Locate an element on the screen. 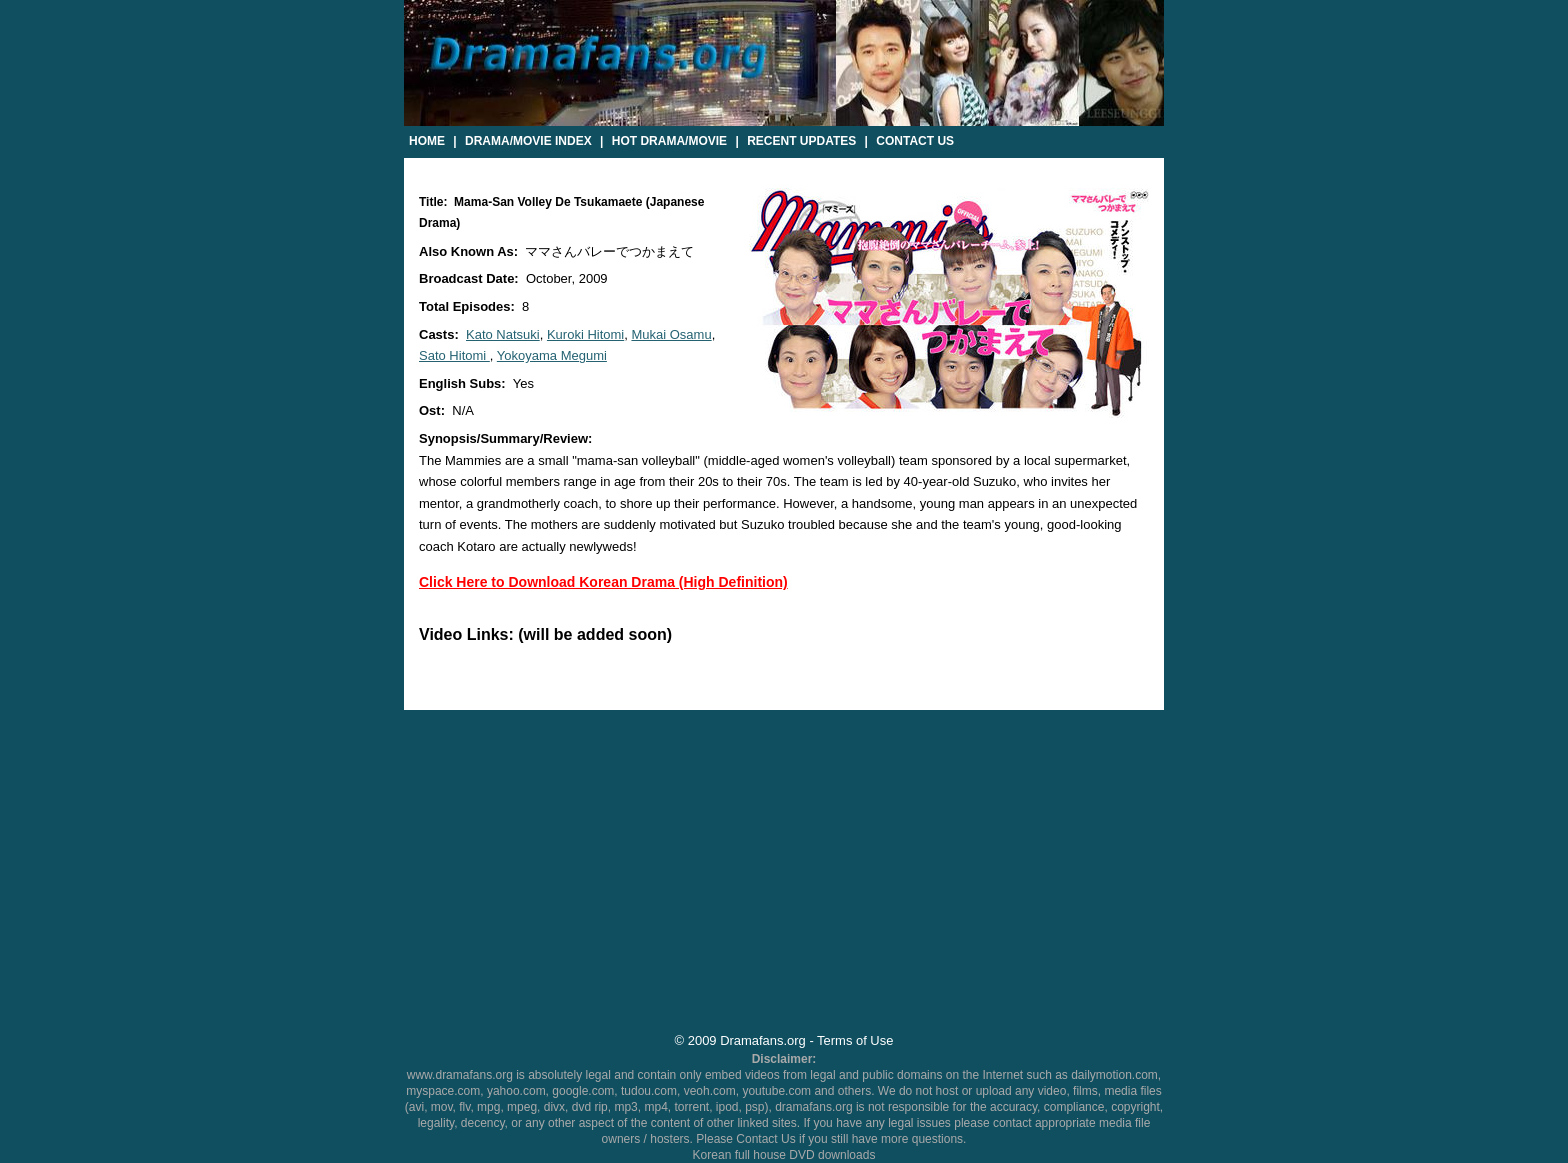 This screenshot has height=1163, width=1568. Sato Hitomi is located at coordinates (454, 355).